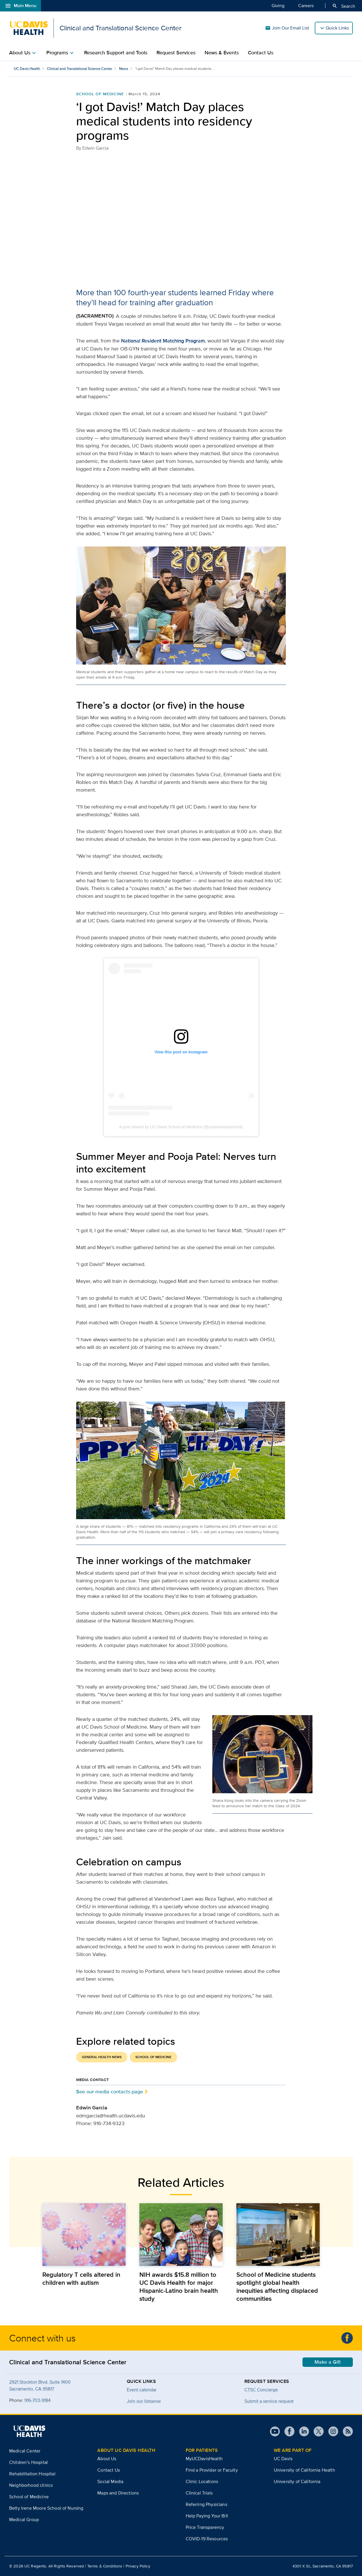 The height and width of the screenshot is (2576, 362). I want to click on Clinical and Translational Science Center, so click(79, 68).